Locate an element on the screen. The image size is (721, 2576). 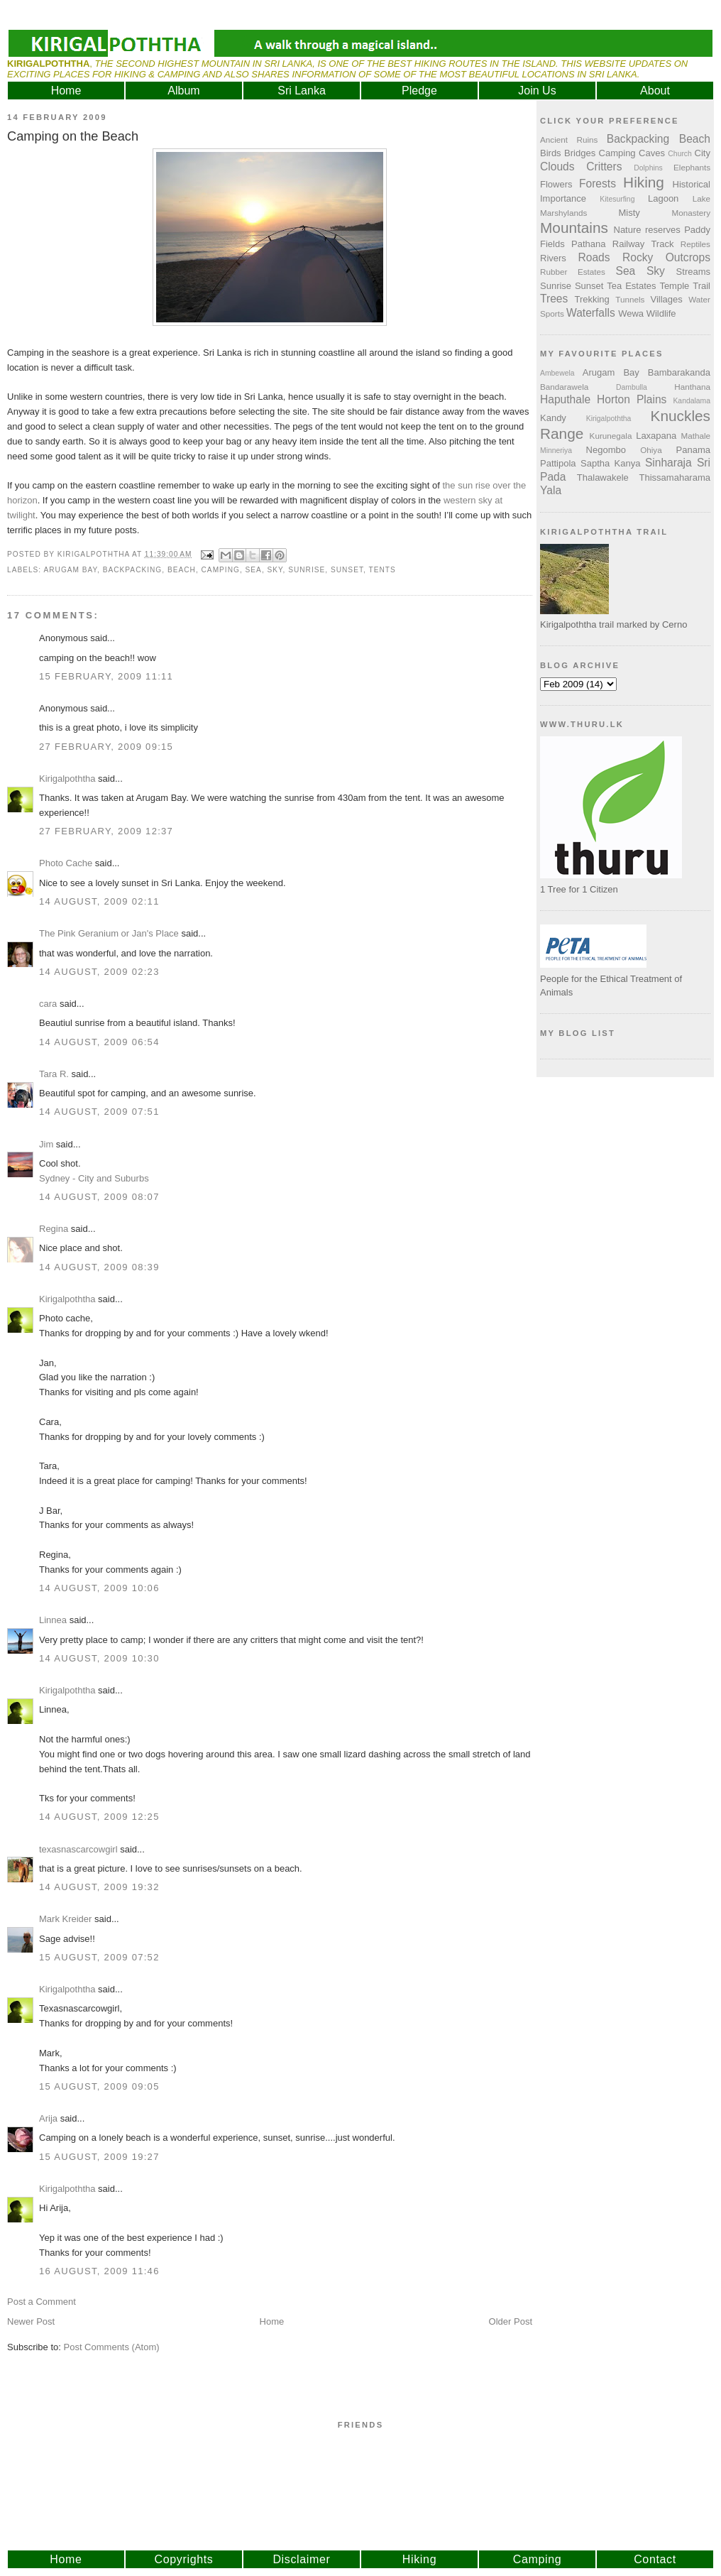
Church is located at coordinates (680, 154).